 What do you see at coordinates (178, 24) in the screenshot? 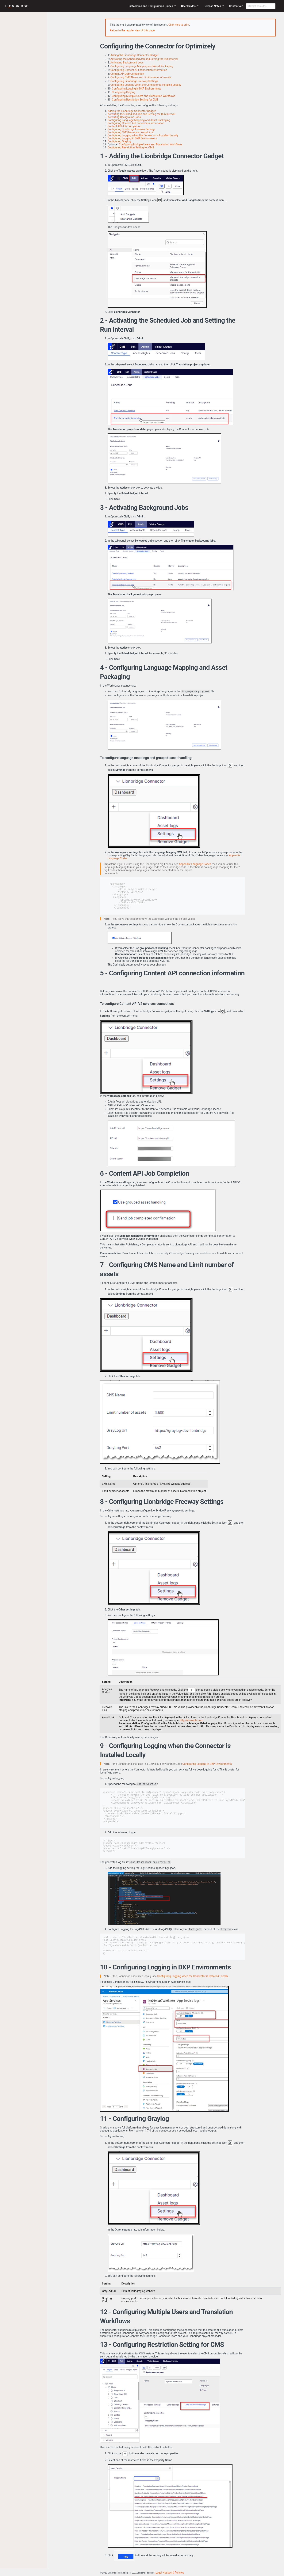
I see `Click here to print` at bounding box center [178, 24].